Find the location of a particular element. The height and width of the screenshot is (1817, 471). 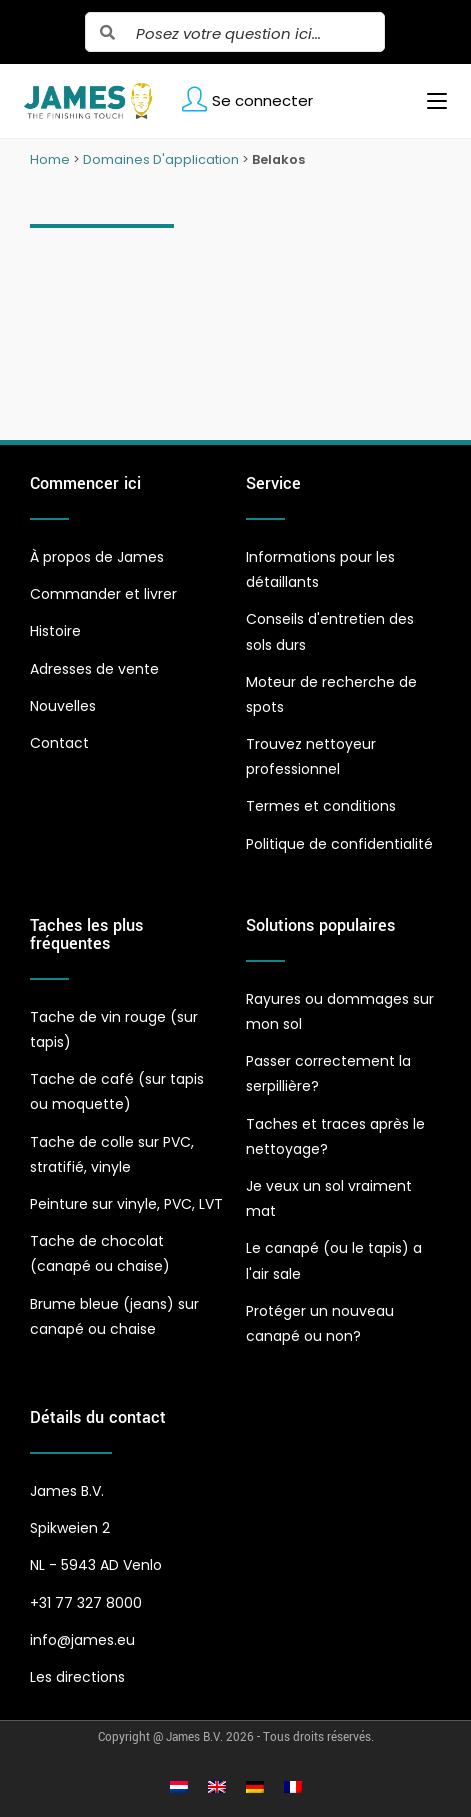

Home is located at coordinates (50, 159).